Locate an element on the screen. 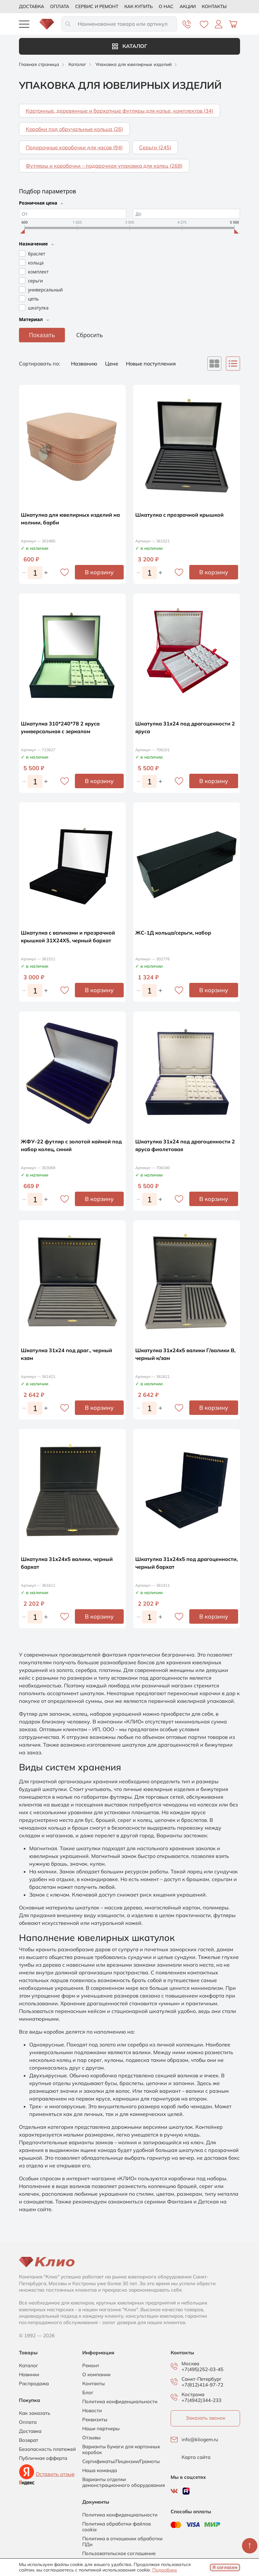 Image resolution: width=259 pixels, height=2576 pixels. комплект is located at coordinates (38, 272).